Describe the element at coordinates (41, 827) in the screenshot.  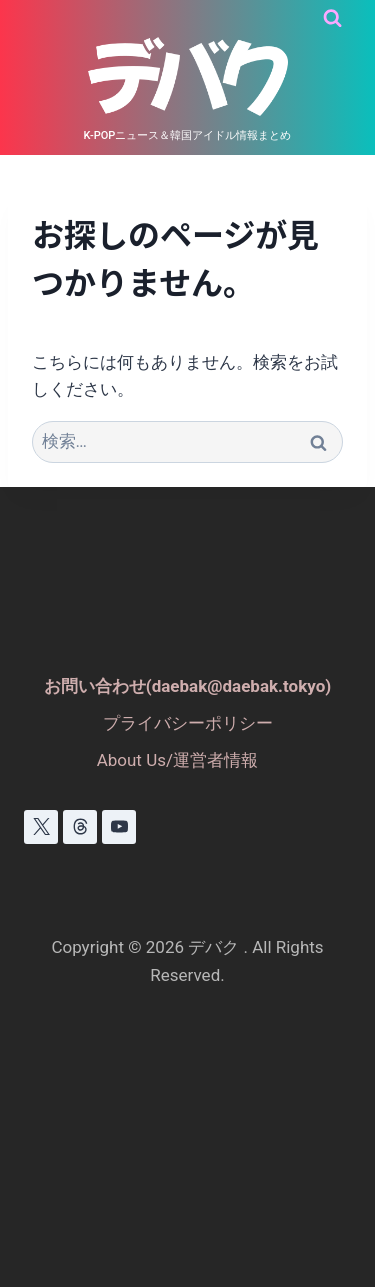
I see `[X]` at that location.